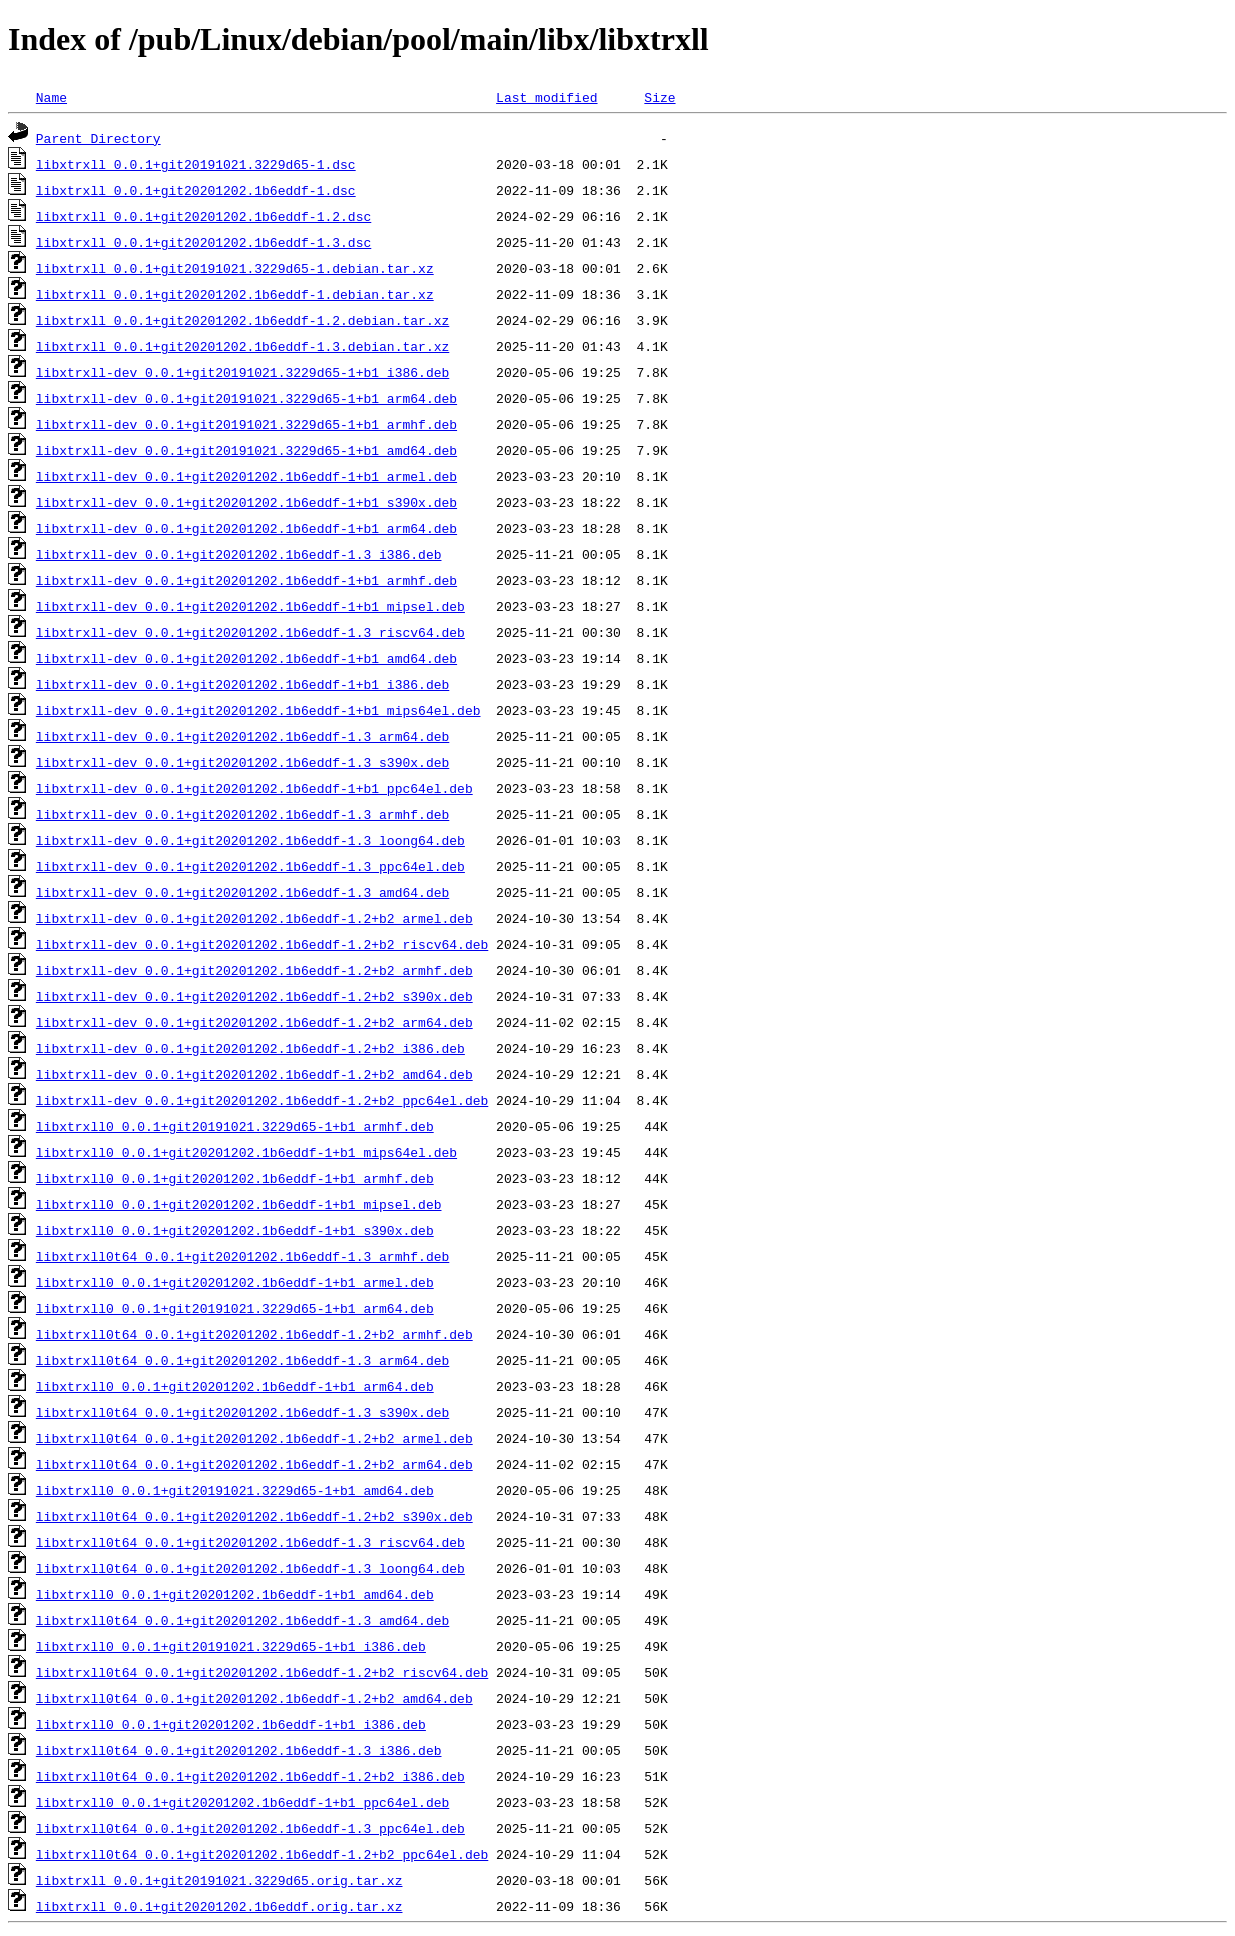 The image size is (1235, 1936). What do you see at coordinates (262, 1100) in the screenshot?
I see `libxtrxll-dev_0.0.1+git20201202.1b6eddf-1.2+b2_ppc64el.deb` at bounding box center [262, 1100].